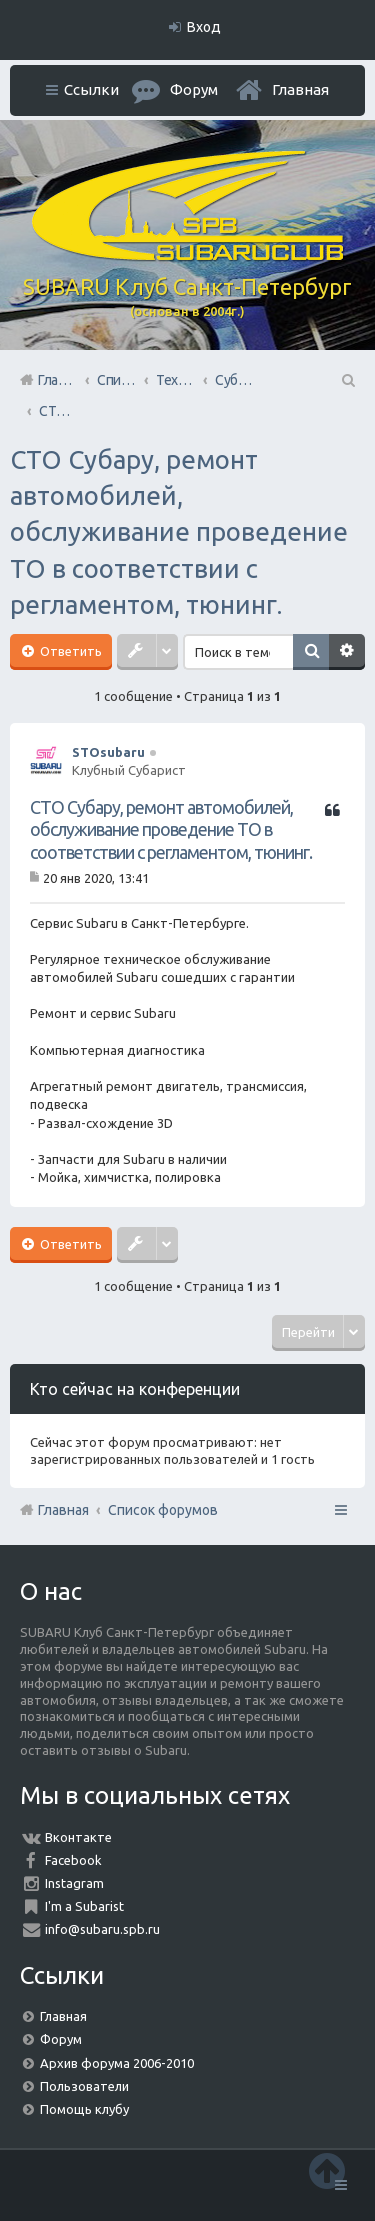 Image resolution: width=375 pixels, height=2221 pixels. What do you see at coordinates (84, 1906) in the screenshot?
I see `I'm a Subarist` at bounding box center [84, 1906].